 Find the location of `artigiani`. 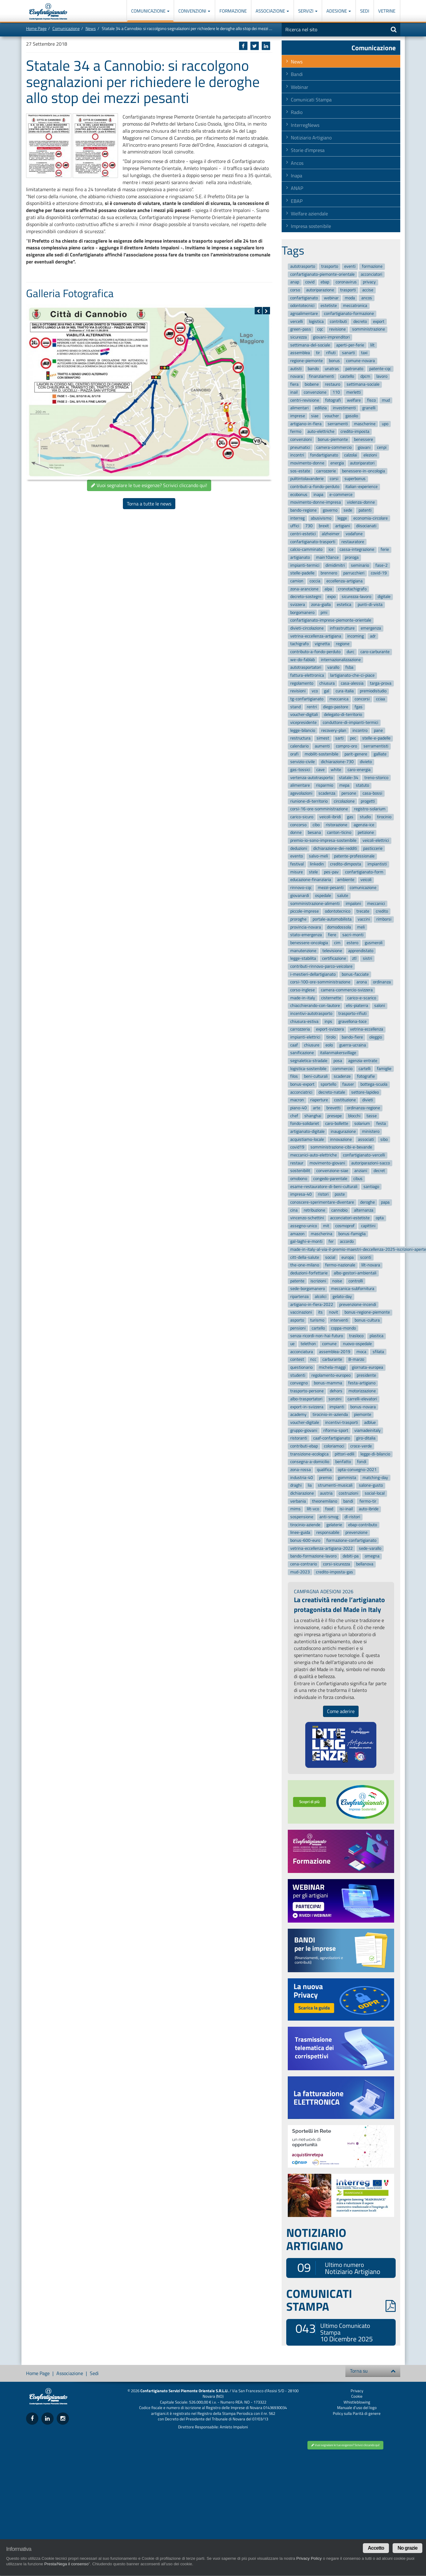

artigiani is located at coordinates (342, 526).